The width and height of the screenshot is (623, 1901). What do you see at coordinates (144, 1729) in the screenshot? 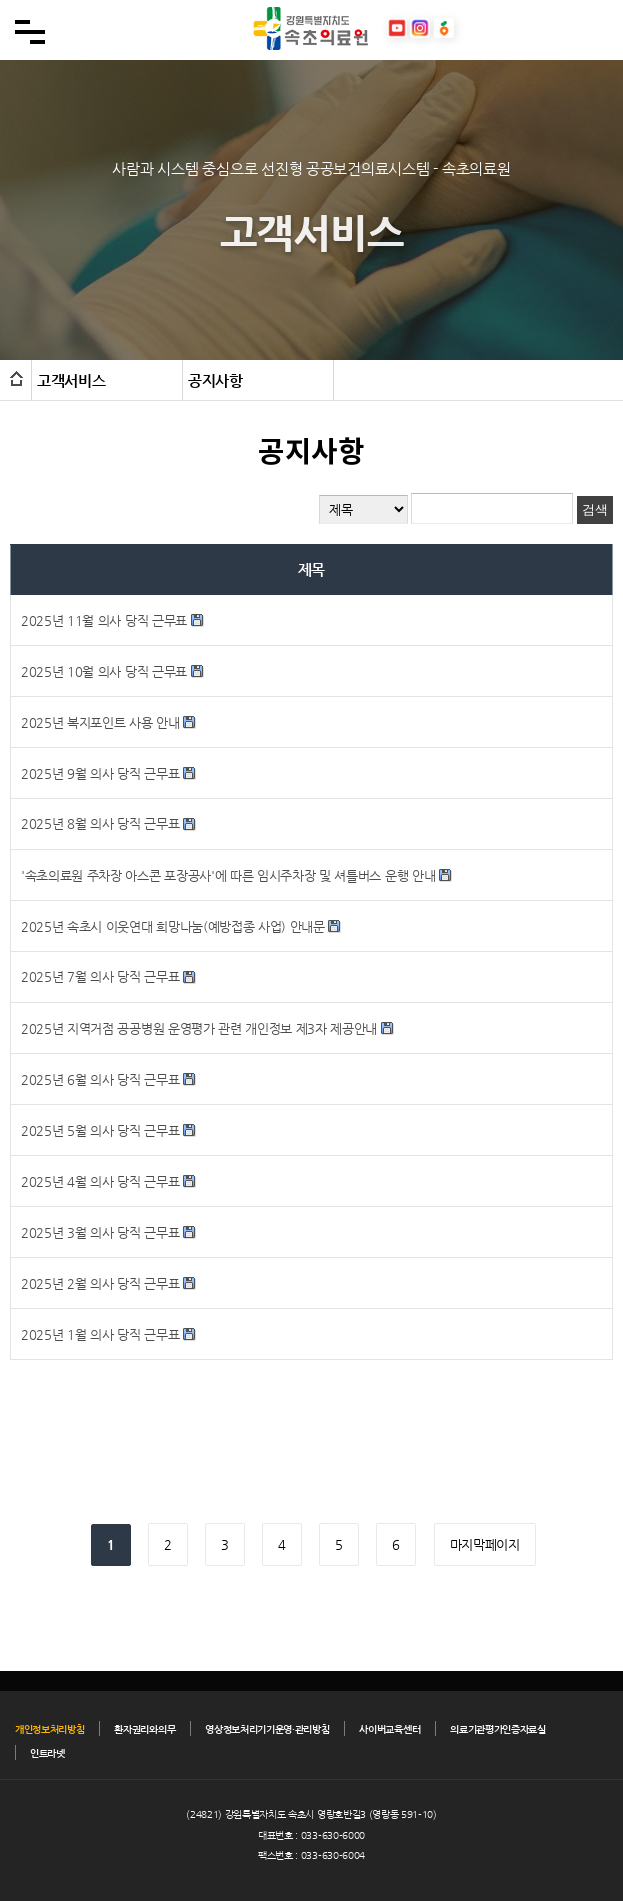
I see `환자권리와의무` at bounding box center [144, 1729].